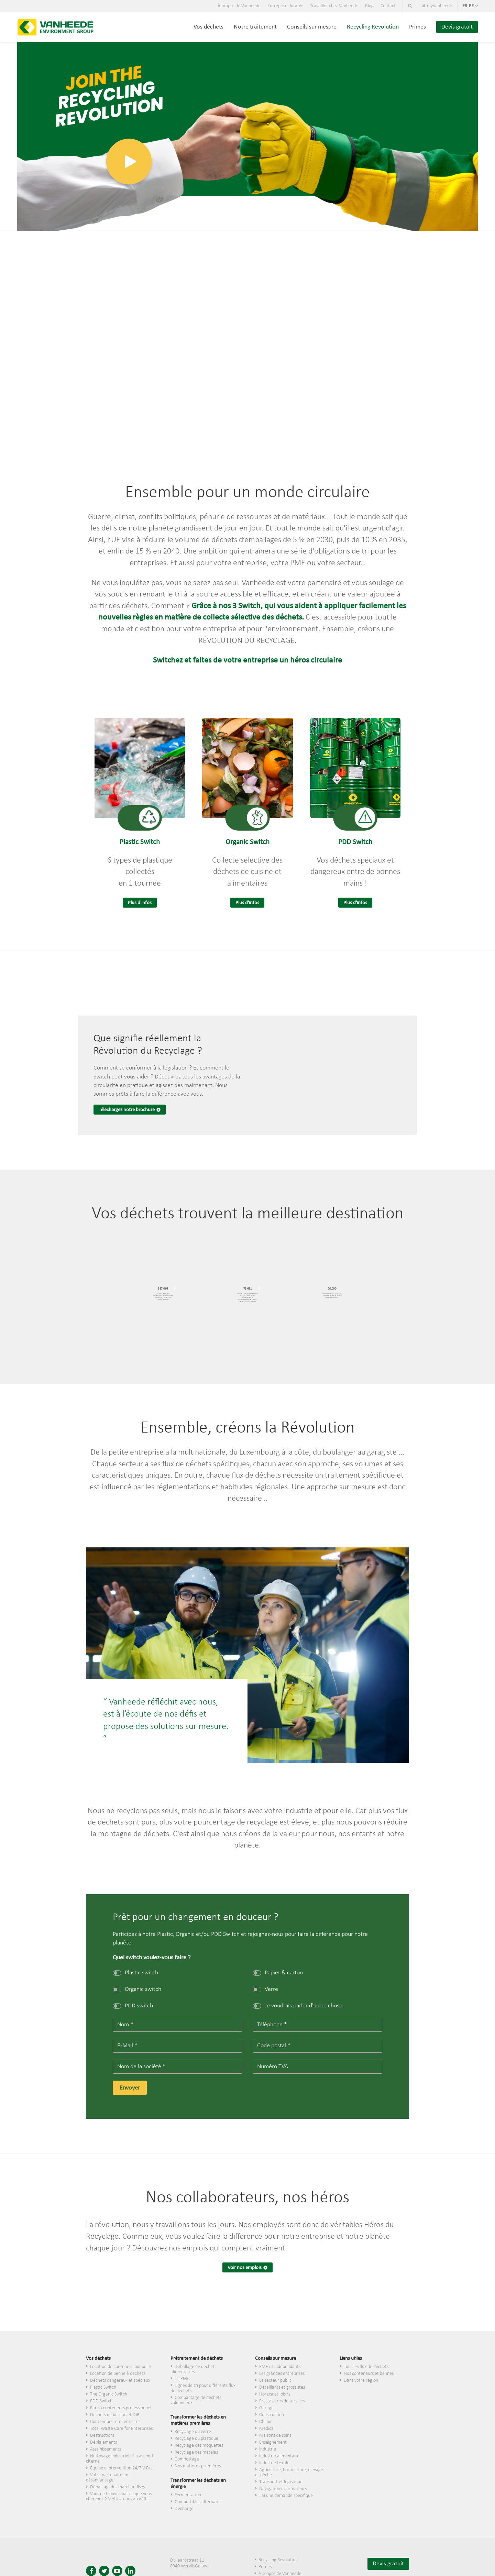 The width and height of the screenshot is (495, 2576). I want to click on Maisons de soins, so click(275, 2435).